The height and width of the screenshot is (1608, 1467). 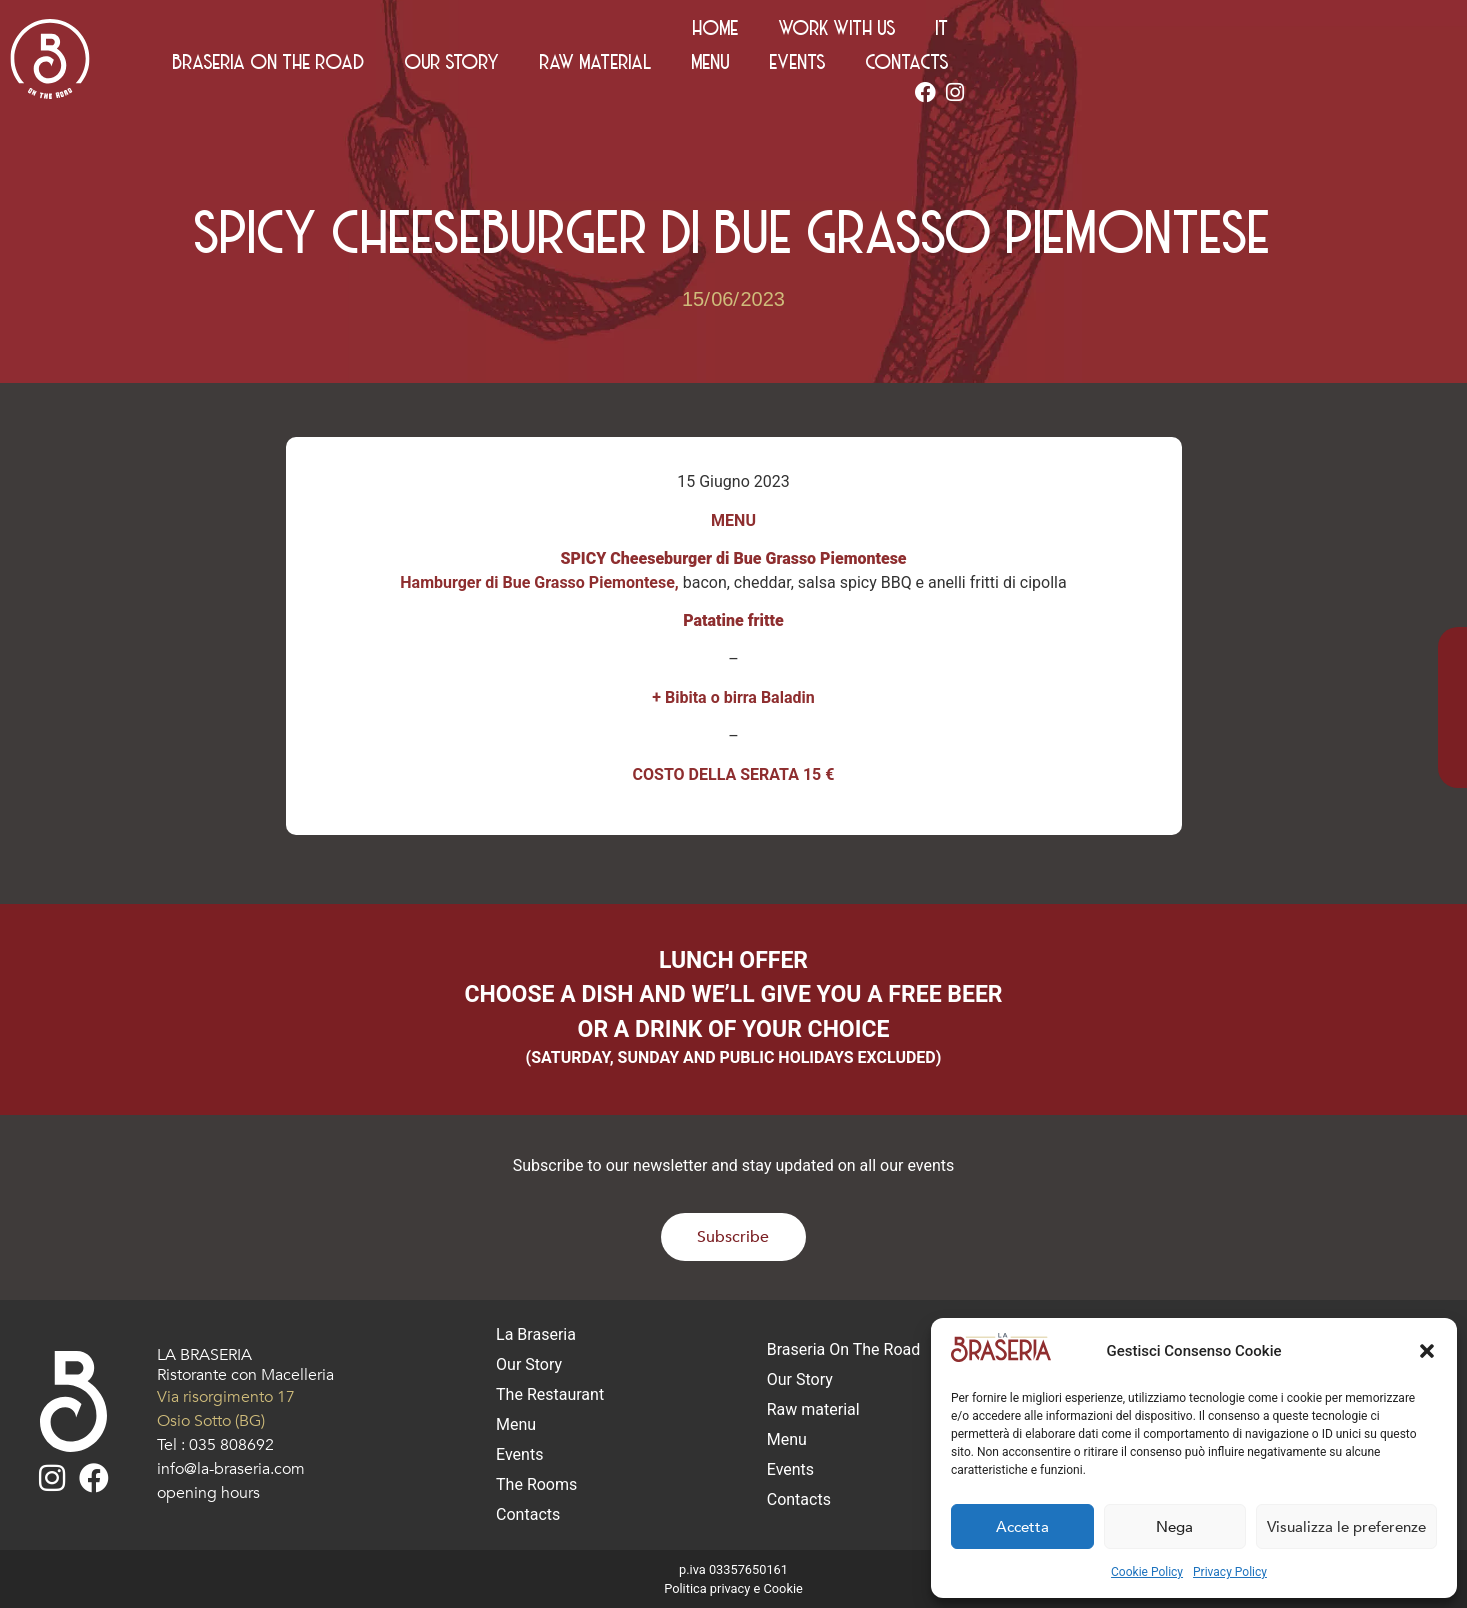 What do you see at coordinates (782, 1588) in the screenshot?
I see `Cookie` at bounding box center [782, 1588].